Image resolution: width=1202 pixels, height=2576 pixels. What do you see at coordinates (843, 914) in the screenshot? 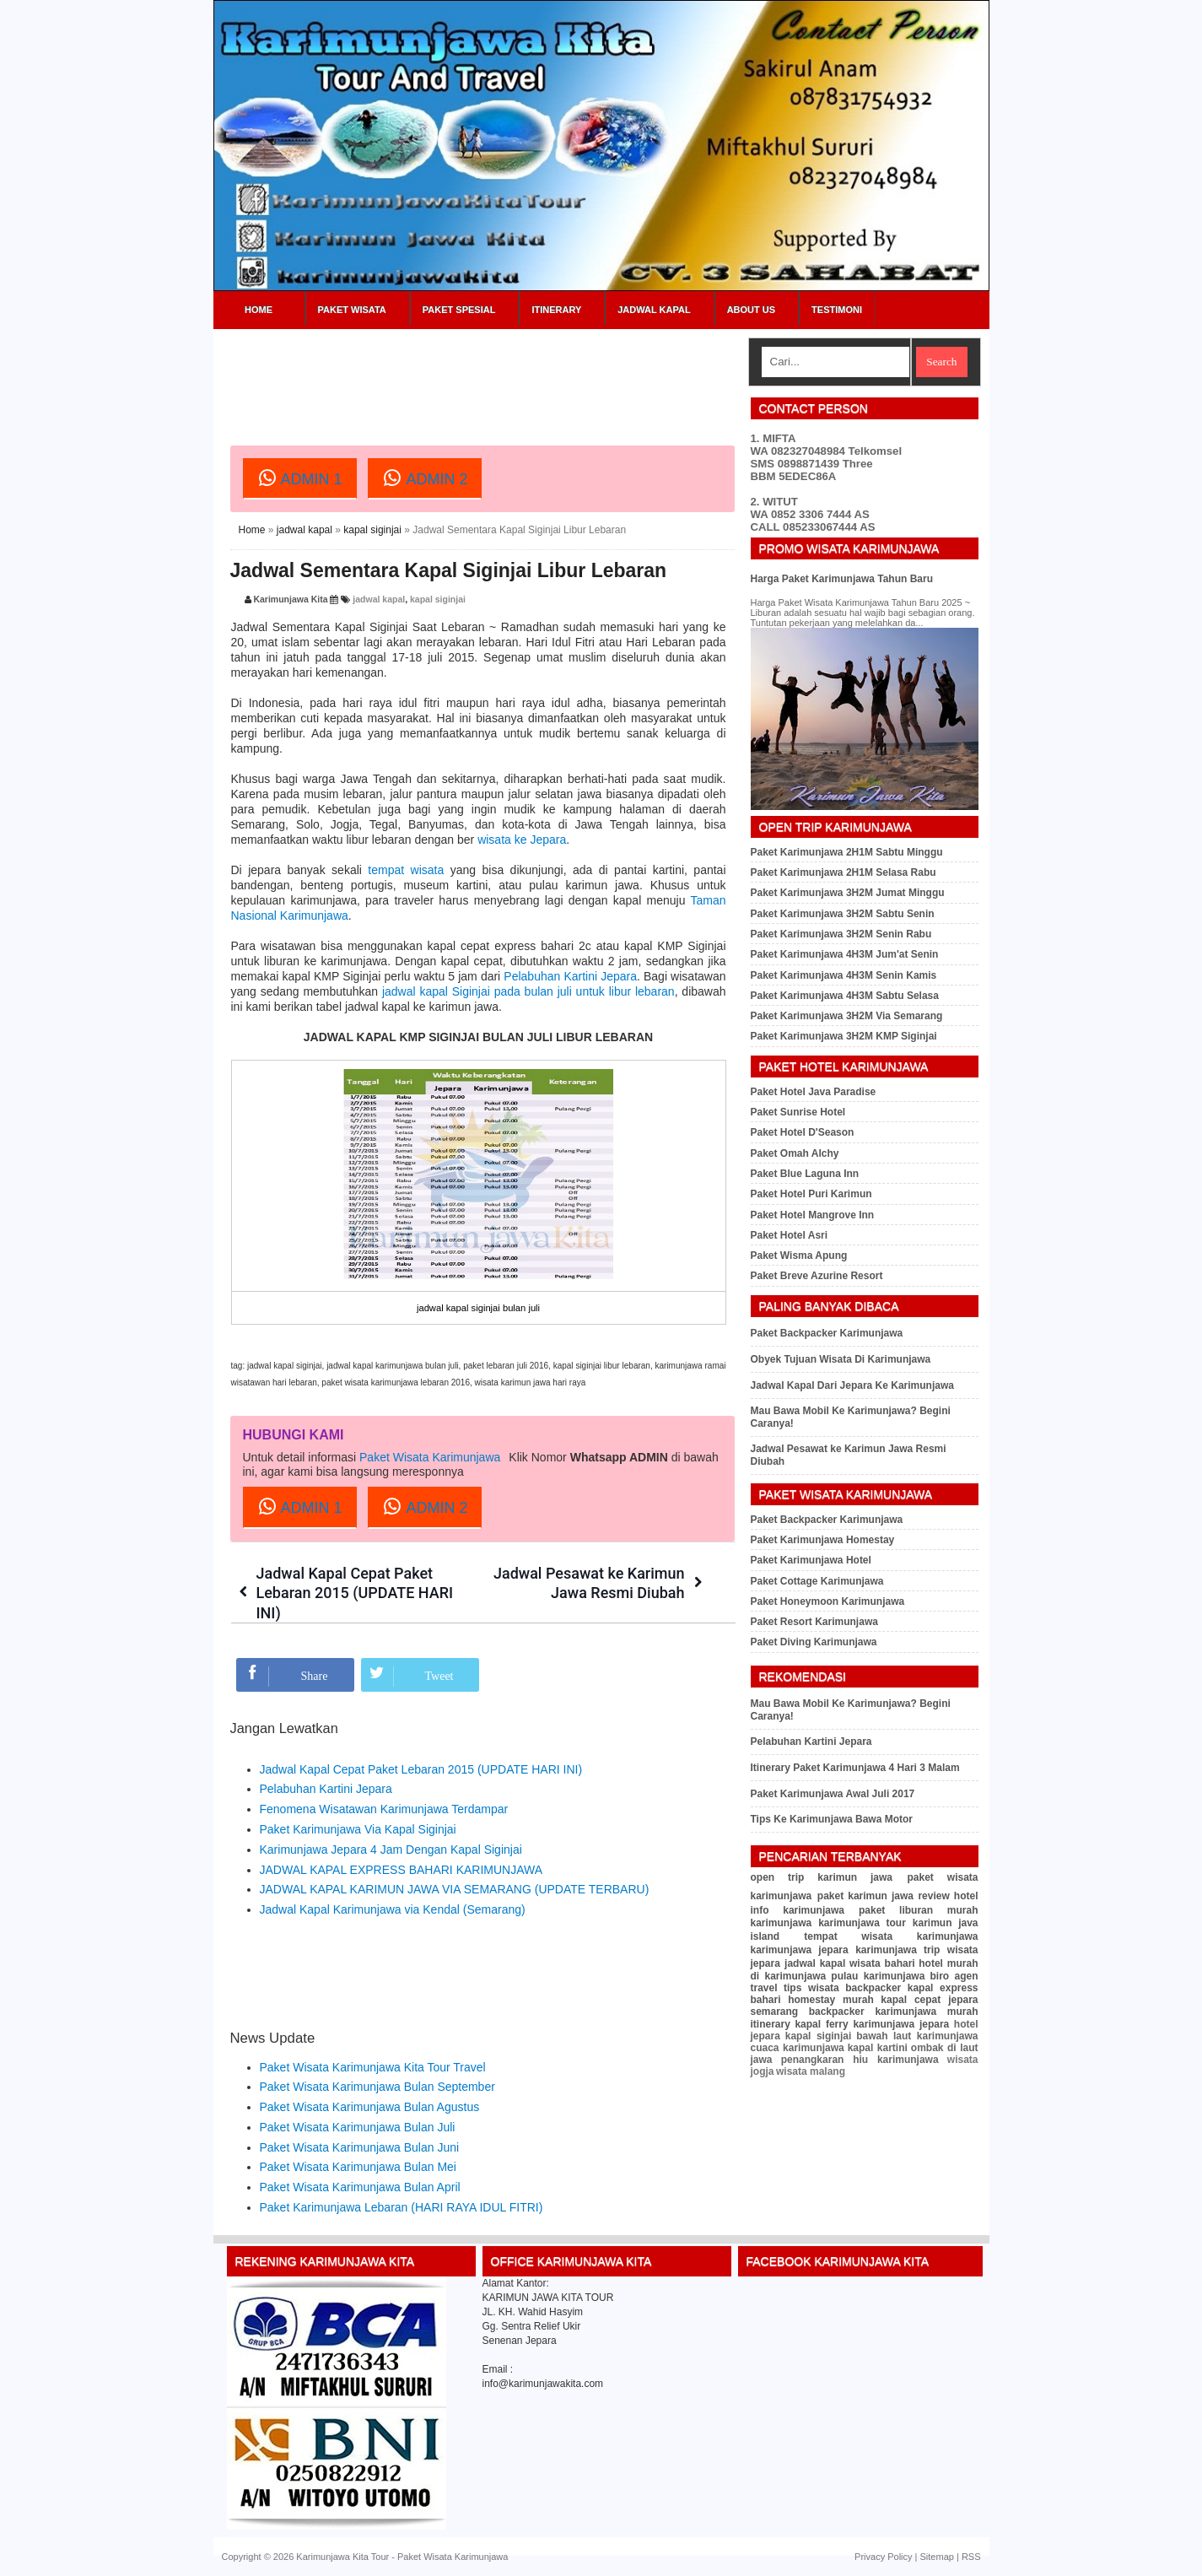
I see `Paket Karimunjawa 3H2M Sabtu Senin` at bounding box center [843, 914].